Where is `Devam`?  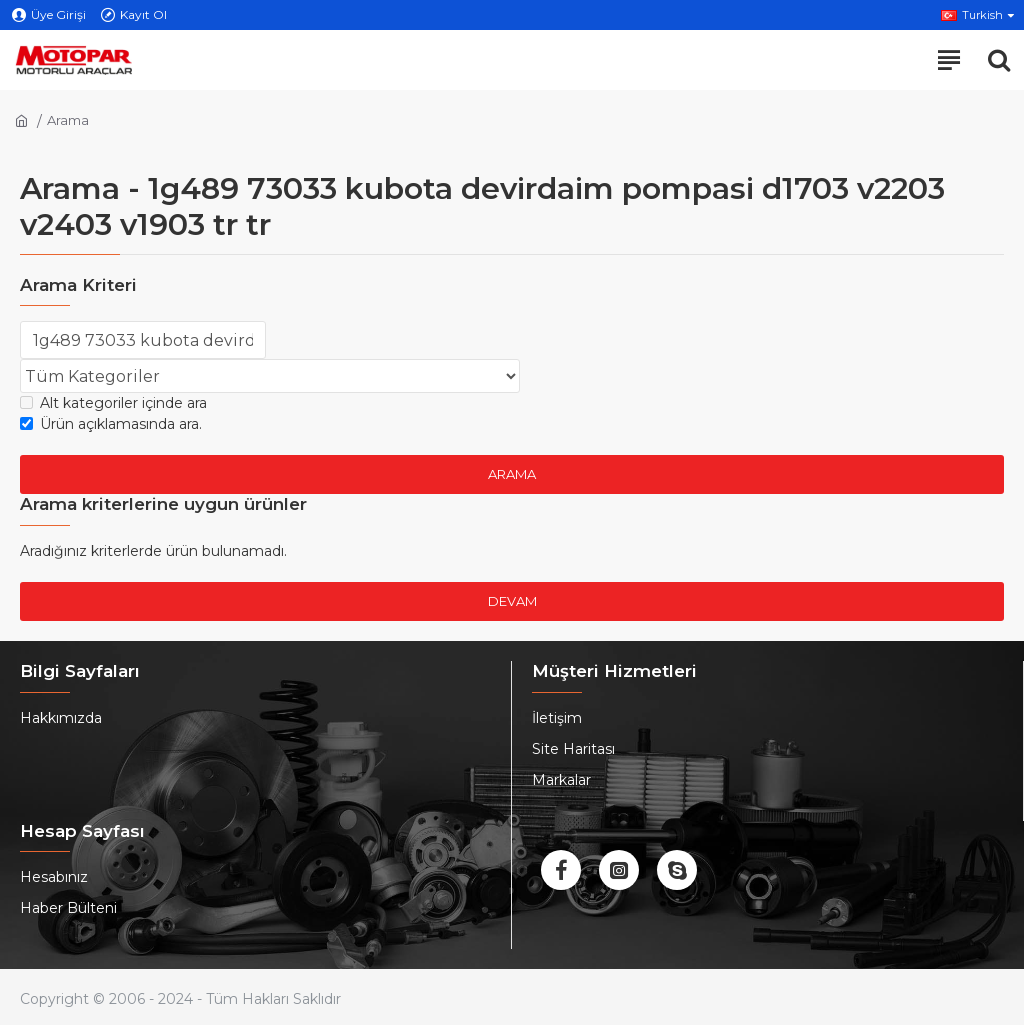 Devam is located at coordinates (512, 601).